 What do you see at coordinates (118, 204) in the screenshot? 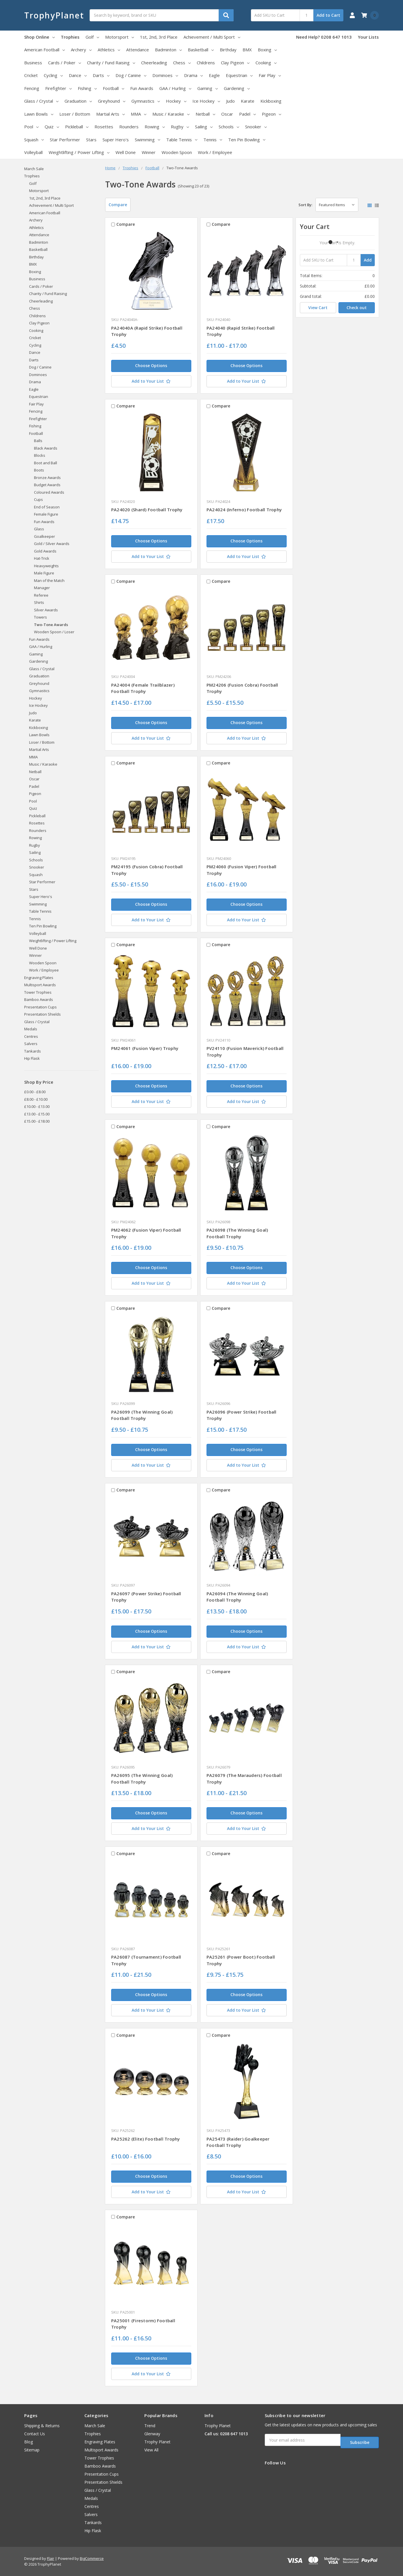
I see `Compare` at bounding box center [118, 204].